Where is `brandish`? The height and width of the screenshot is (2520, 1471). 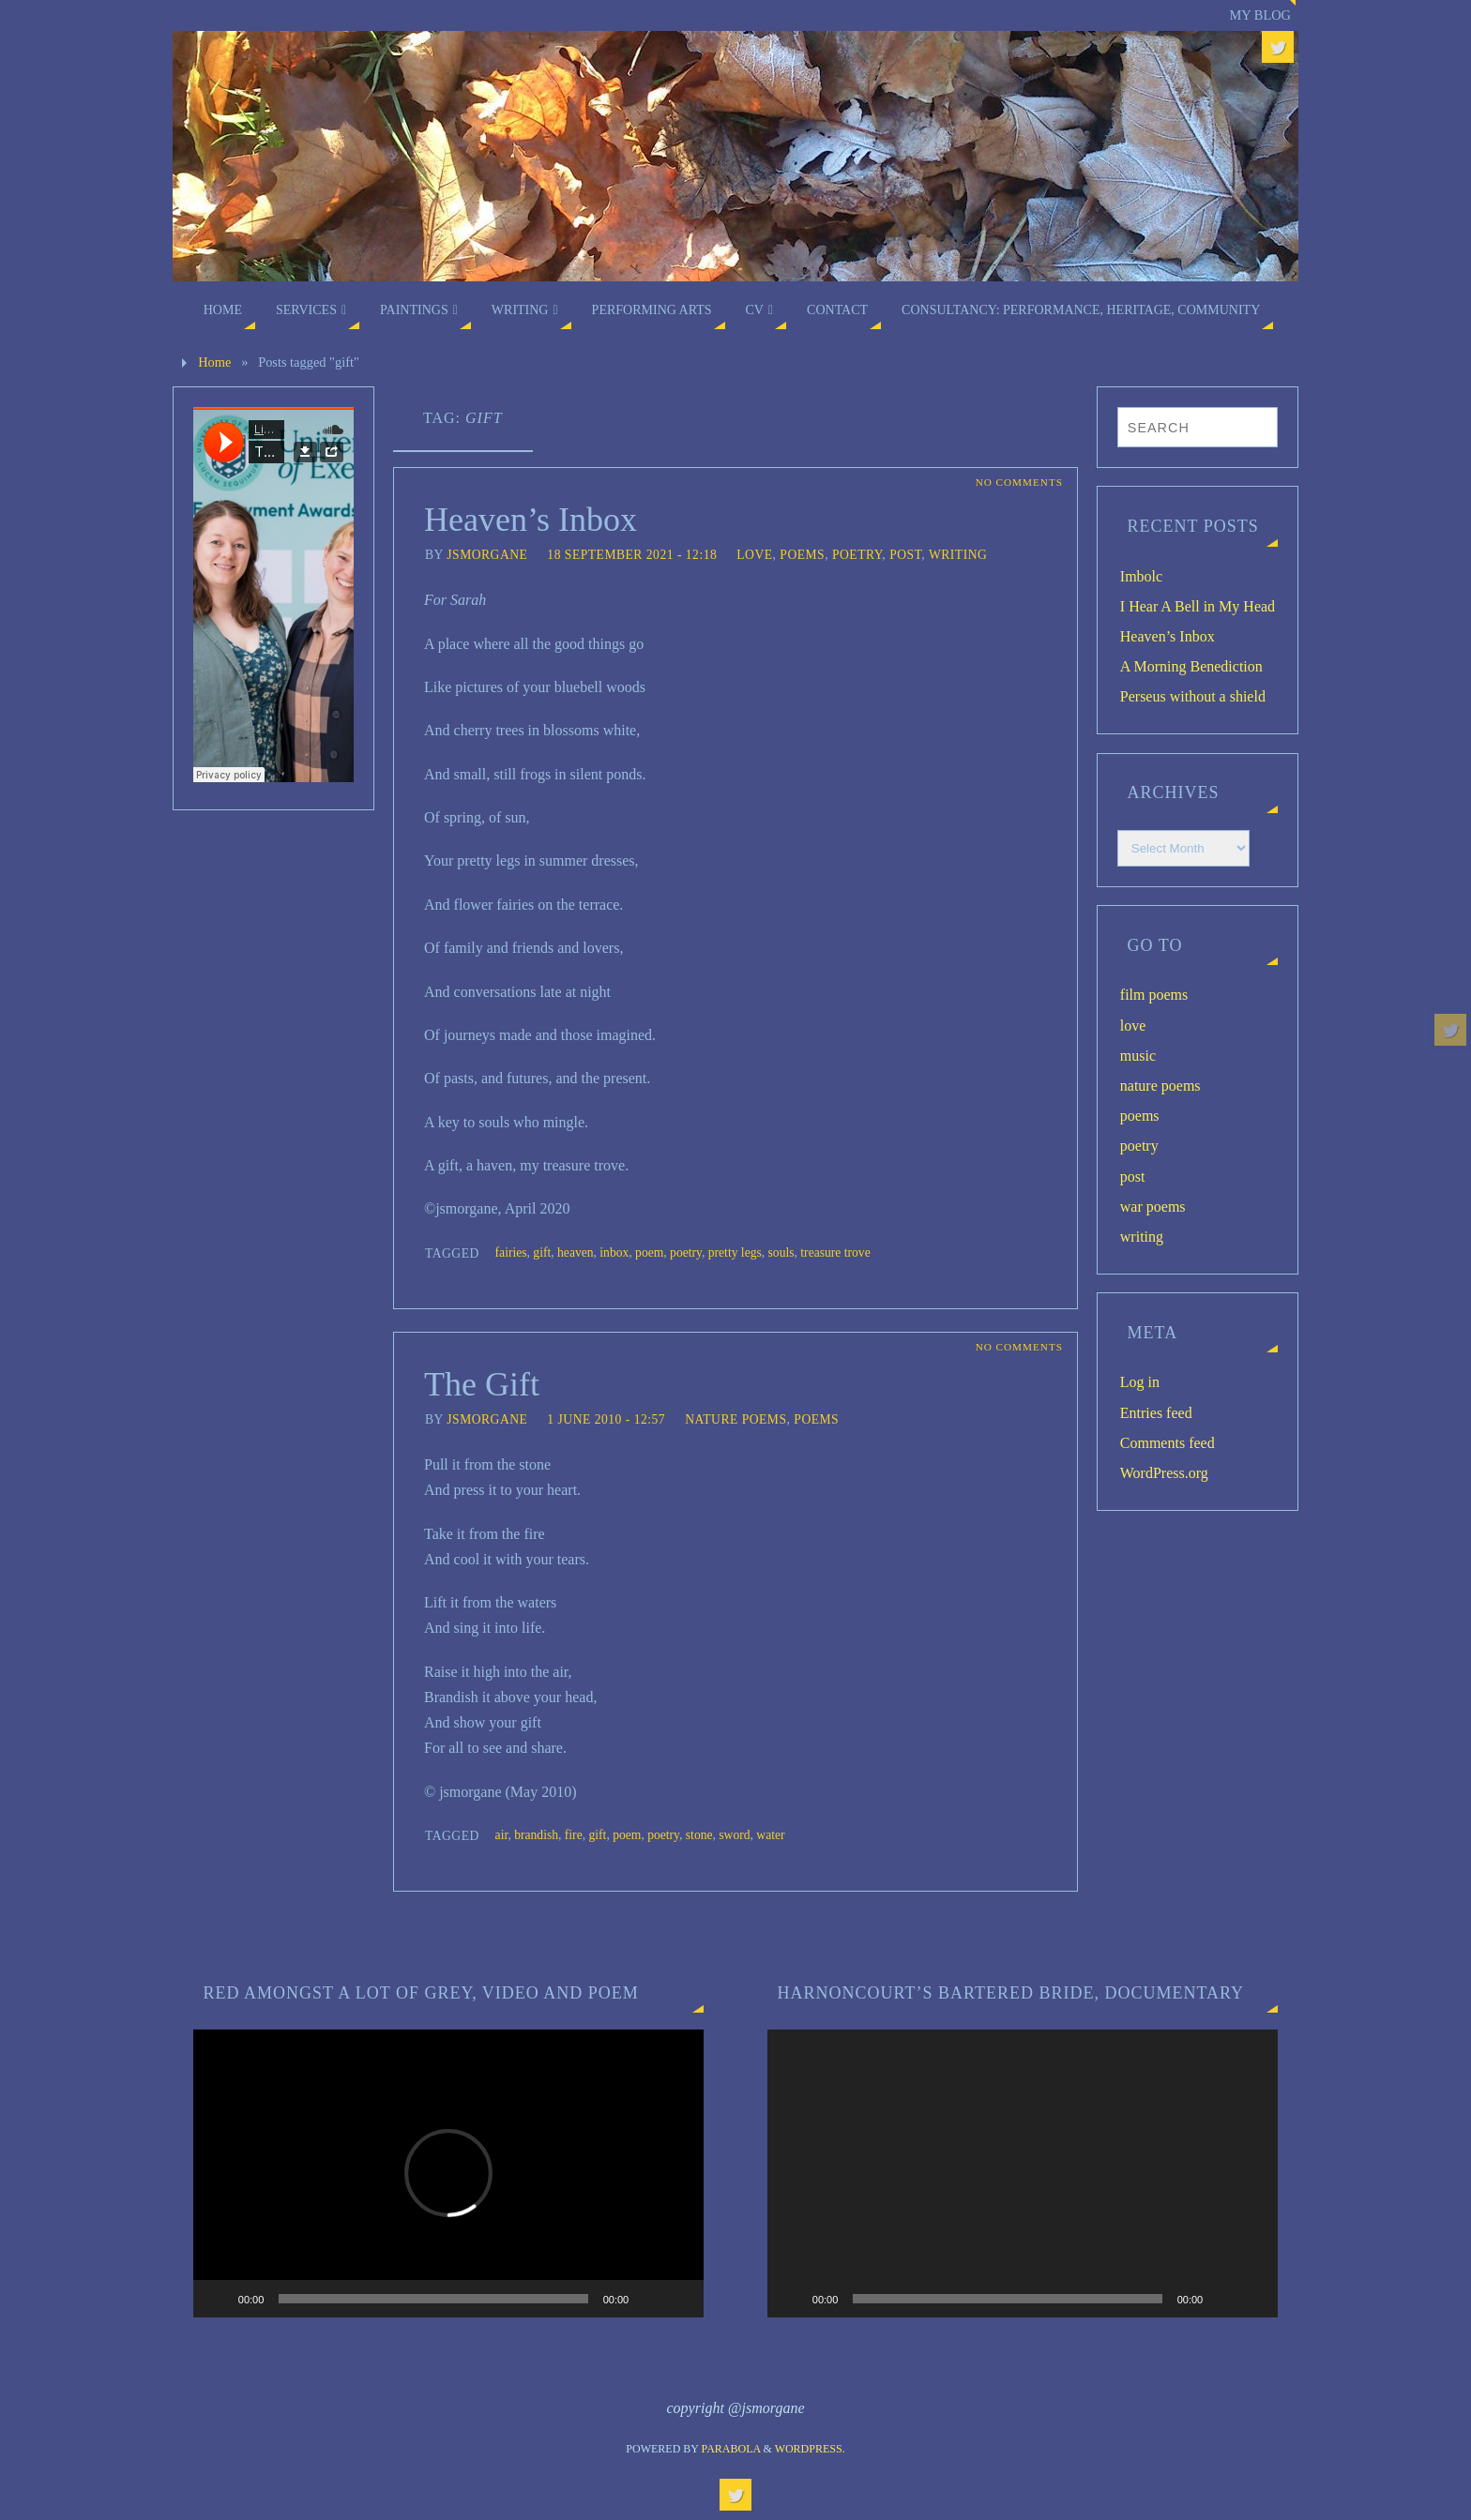
brandish is located at coordinates (536, 1835).